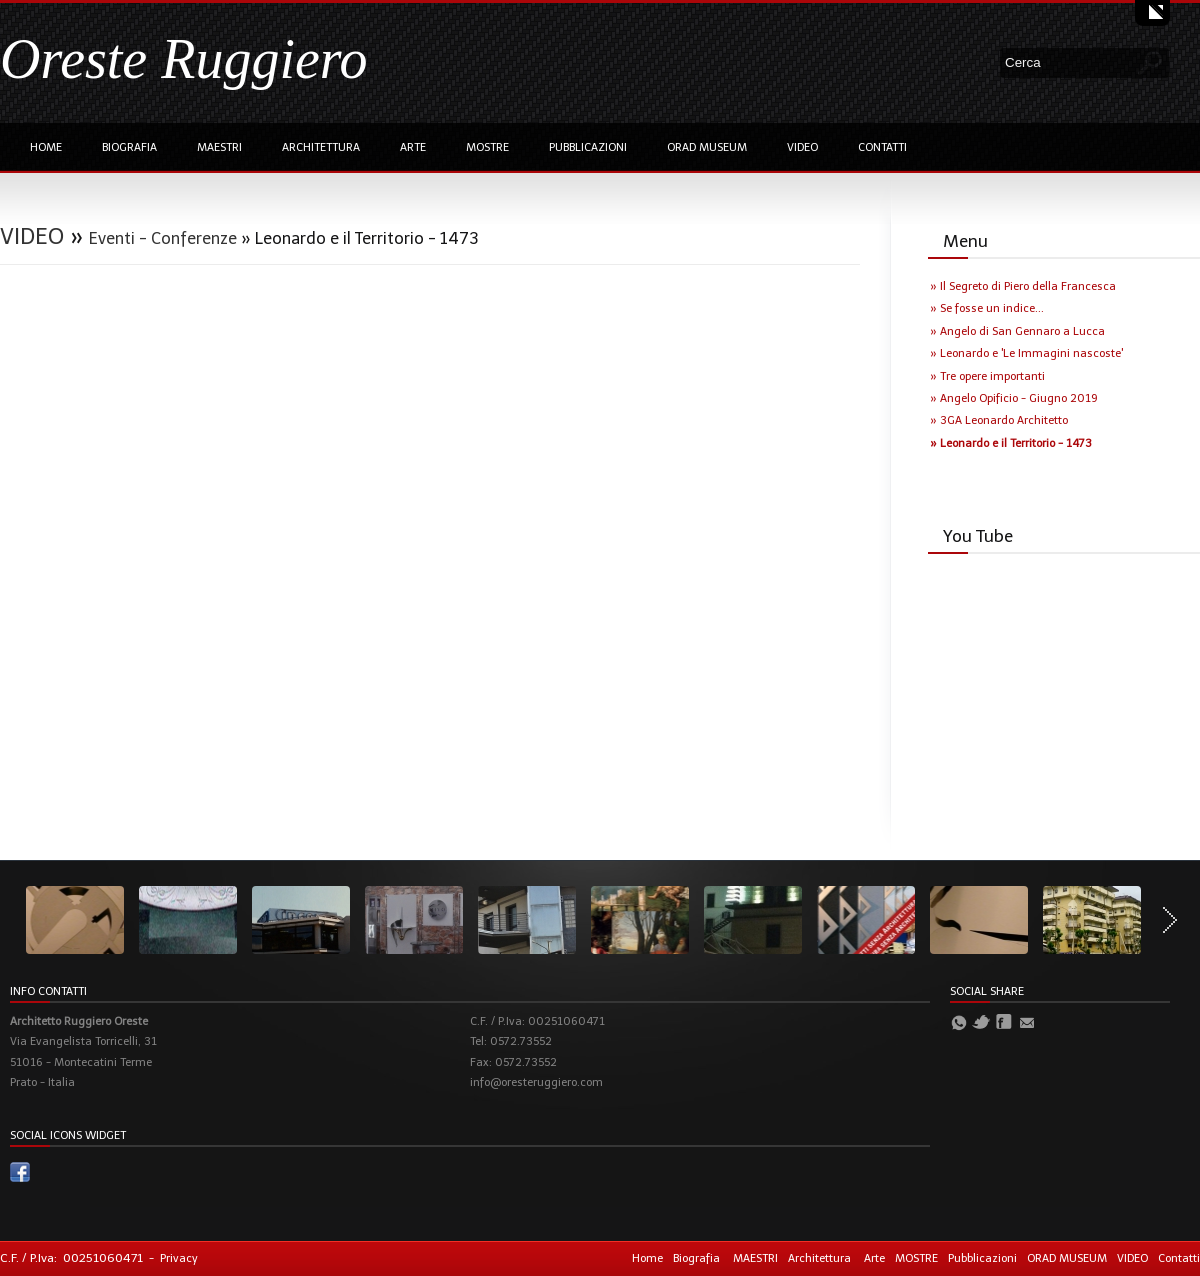  Describe the element at coordinates (1023, 286) in the screenshot. I see `» Il Segreto di Piero della Francesca` at that location.